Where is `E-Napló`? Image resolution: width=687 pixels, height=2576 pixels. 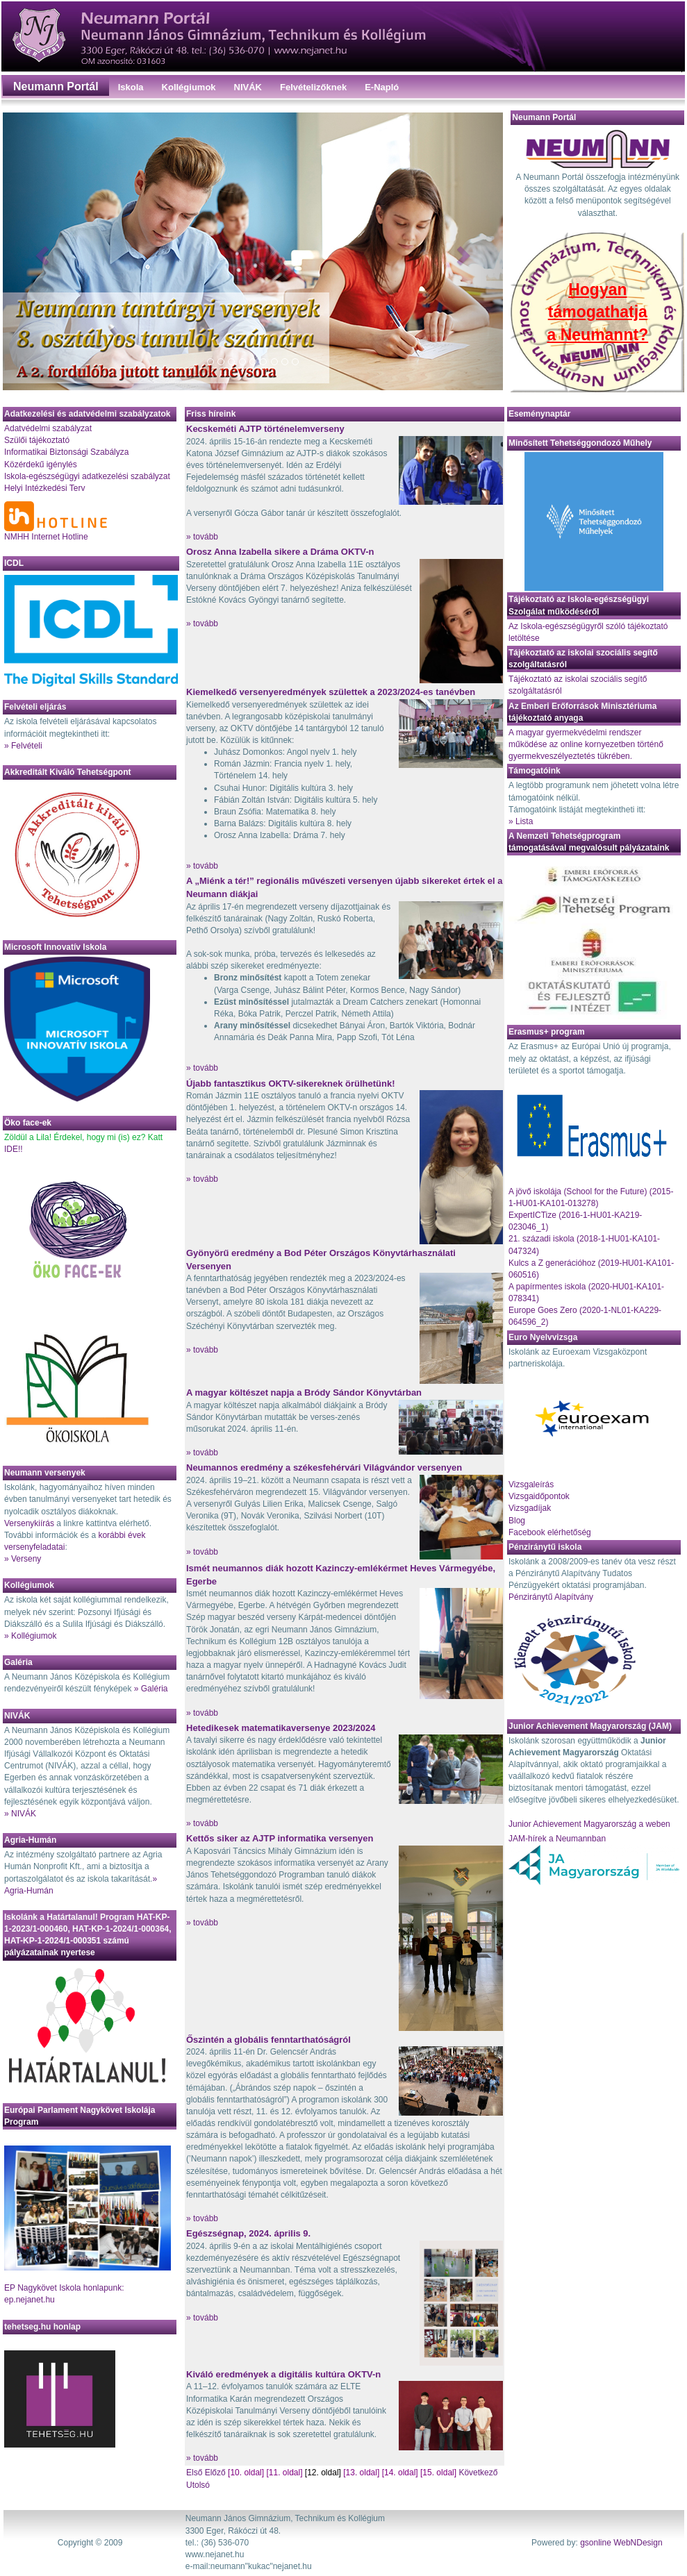 E-Napló is located at coordinates (382, 87).